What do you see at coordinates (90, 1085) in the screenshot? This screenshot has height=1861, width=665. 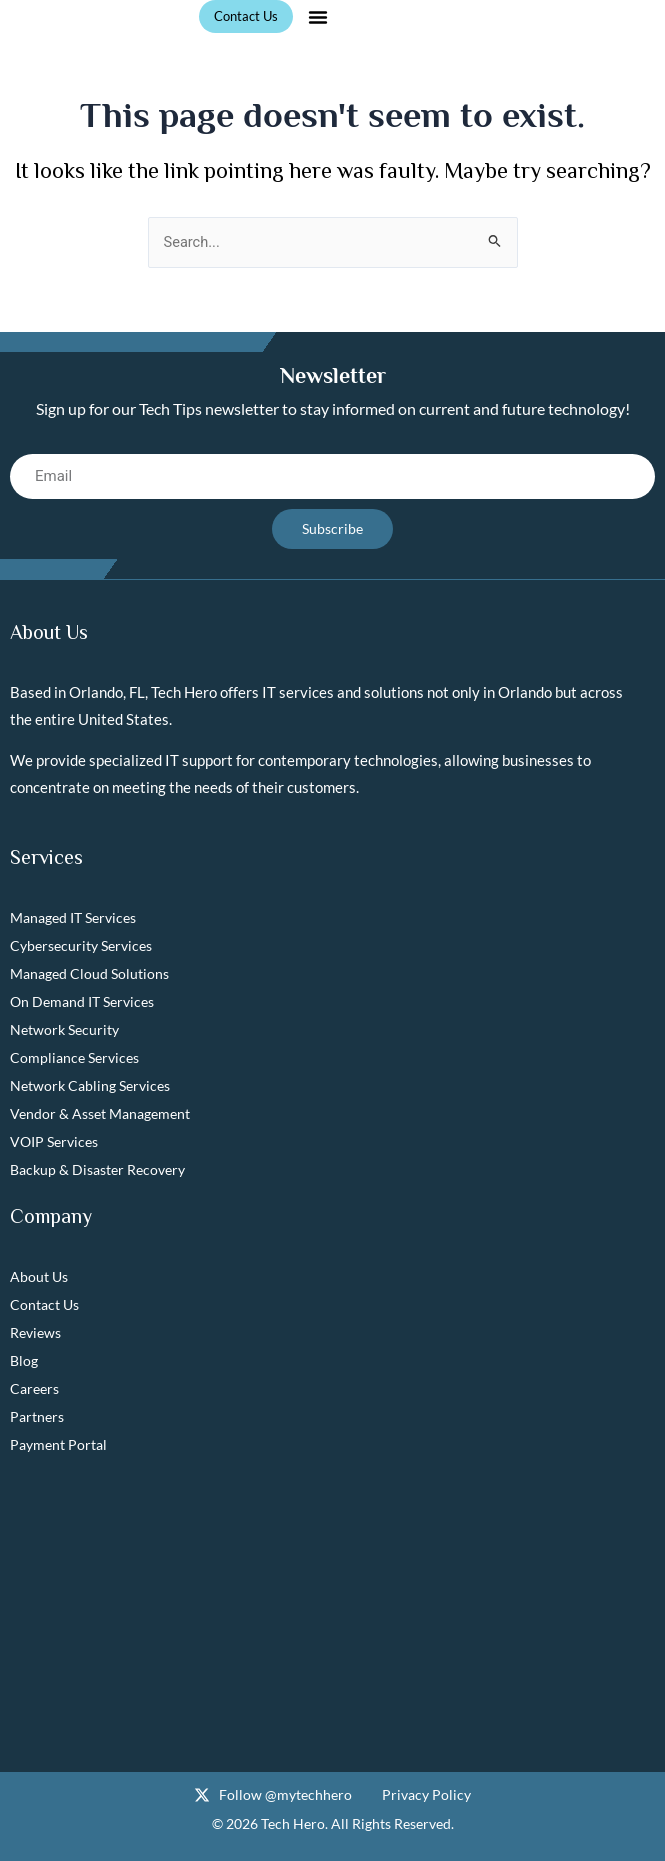 I see `Network Cabling Services` at bounding box center [90, 1085].